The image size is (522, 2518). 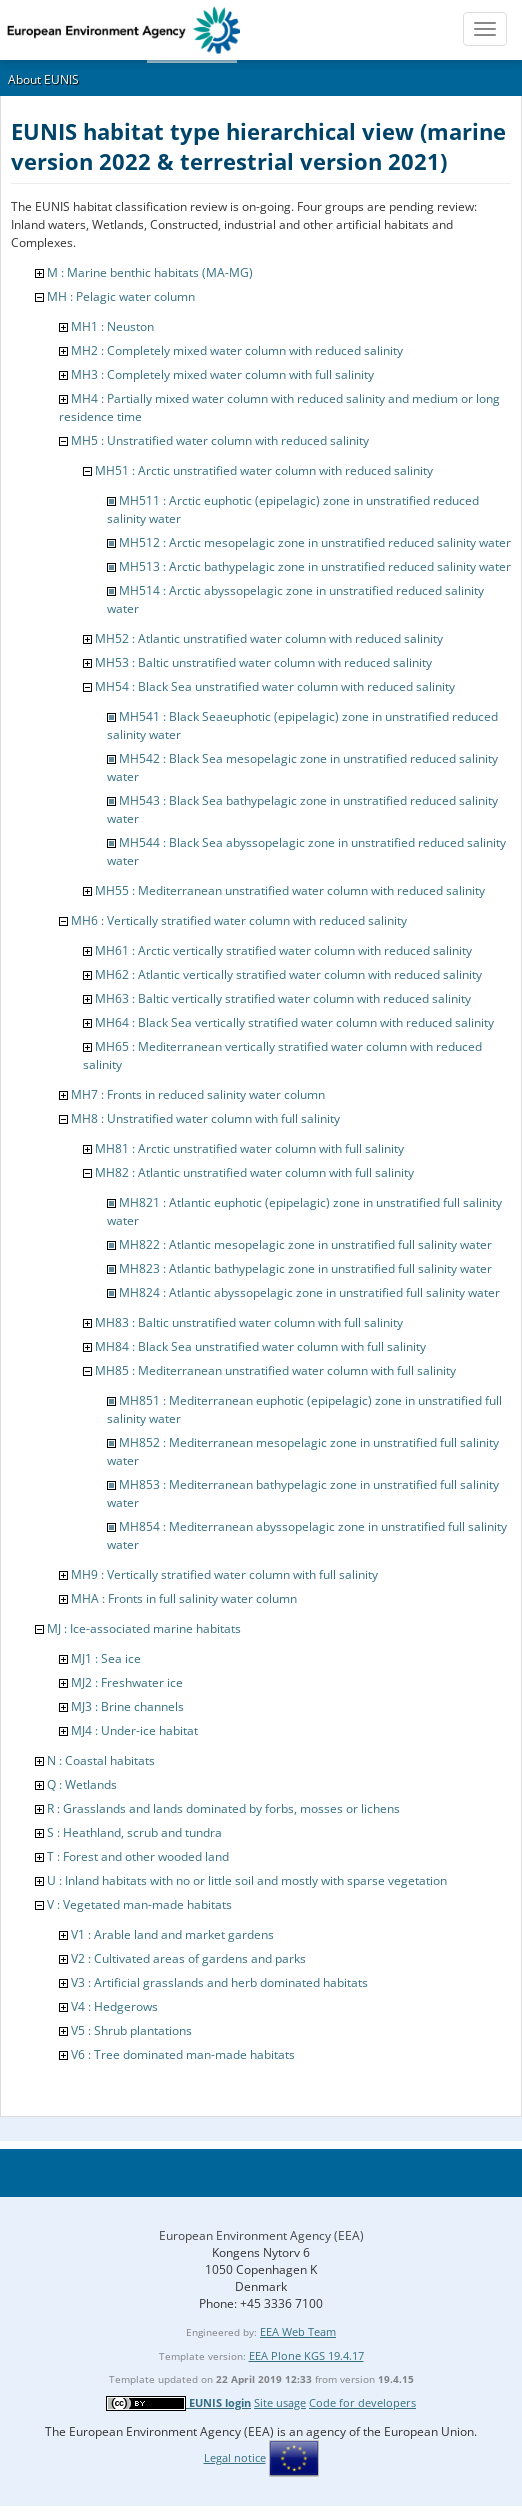 What do you see at coordinates (260, 1346) in the screenshot?
I see `MH84 : Black Sea unstratified water column with full salinity` at bounding box center [260, 1346].